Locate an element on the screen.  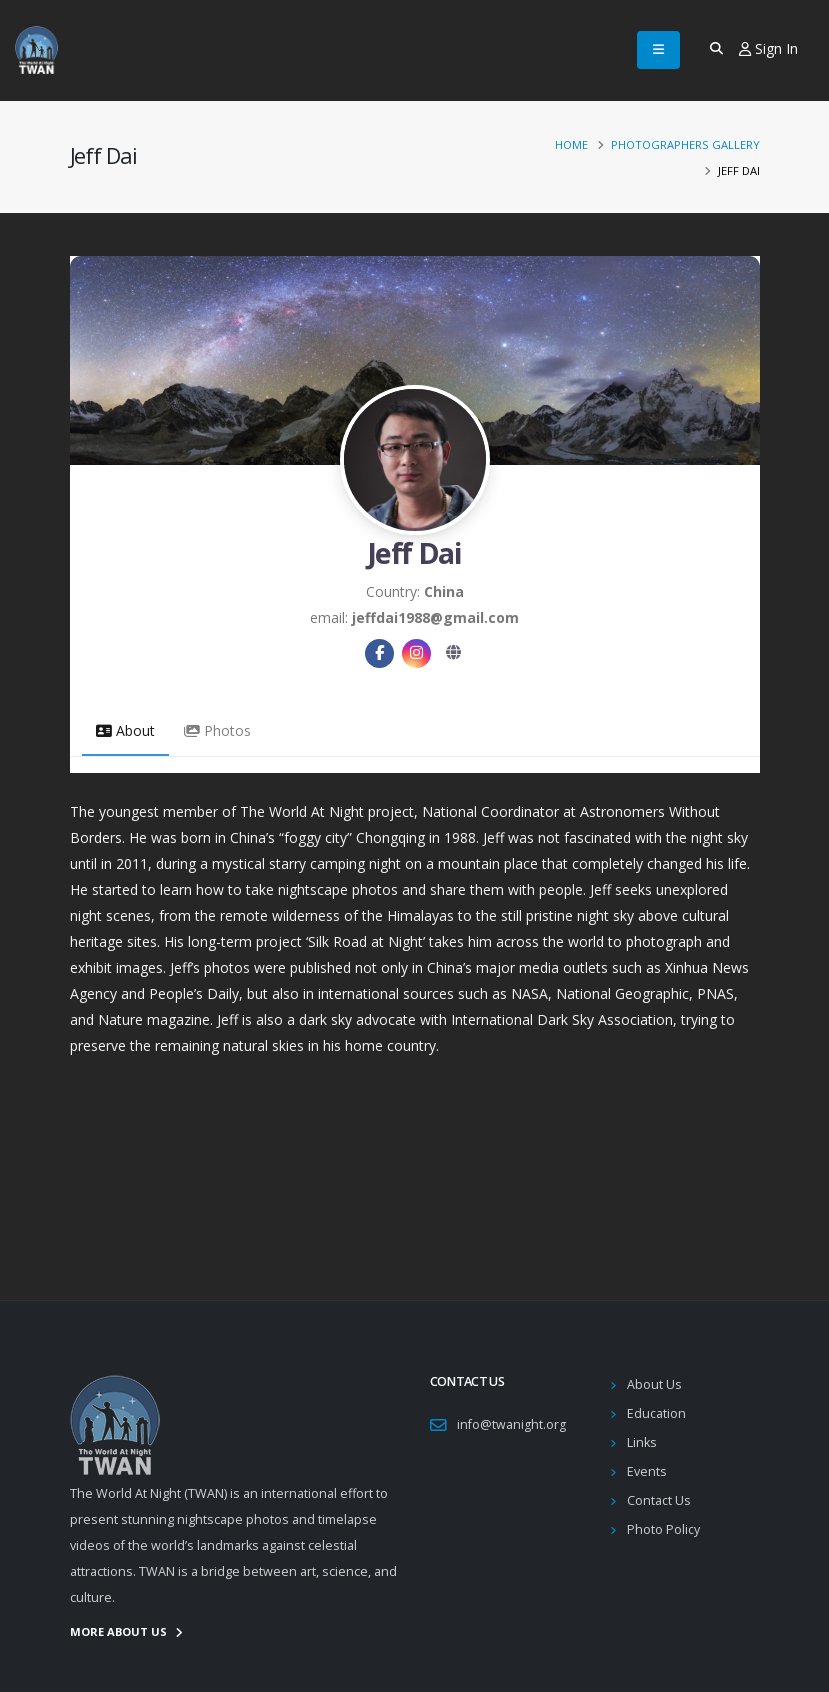
[Website] is located at coordinates (453, 653).